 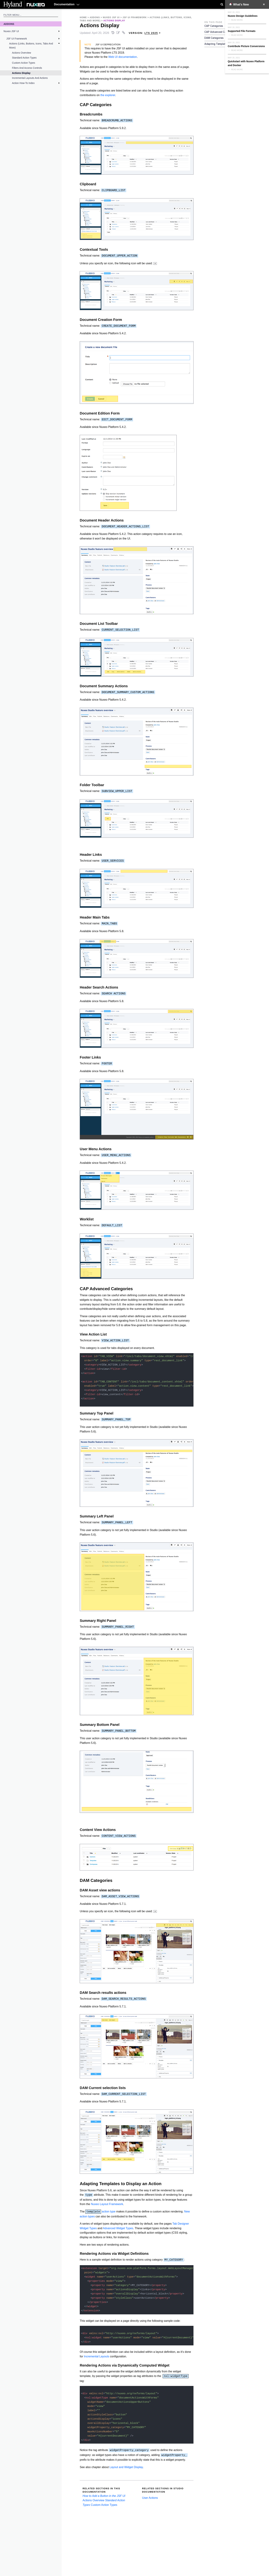 What do you see at coordinates (107, 95) in the screenshot?
I see `the explorer` at bounding box center [107, 95].